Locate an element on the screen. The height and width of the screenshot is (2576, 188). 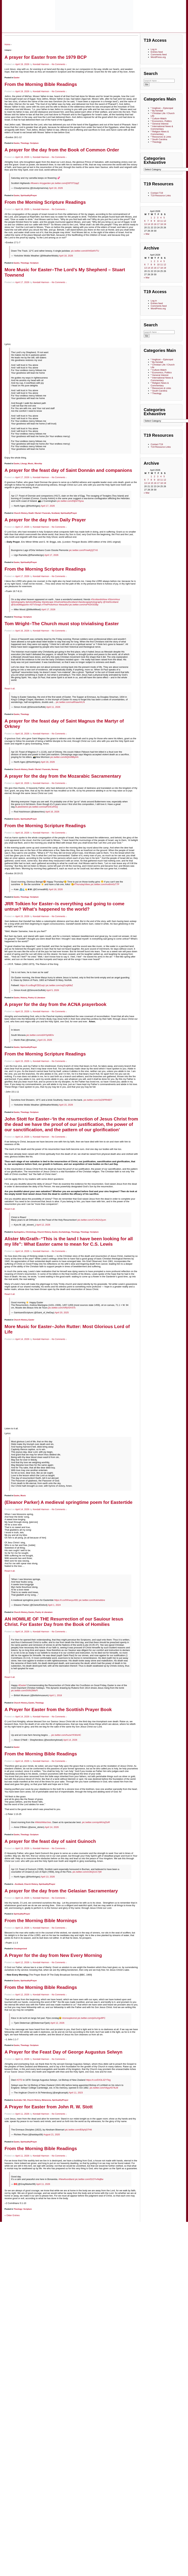
pic.twitter.com/pIAuVgv9PC is located at coordinates (91, 2018).